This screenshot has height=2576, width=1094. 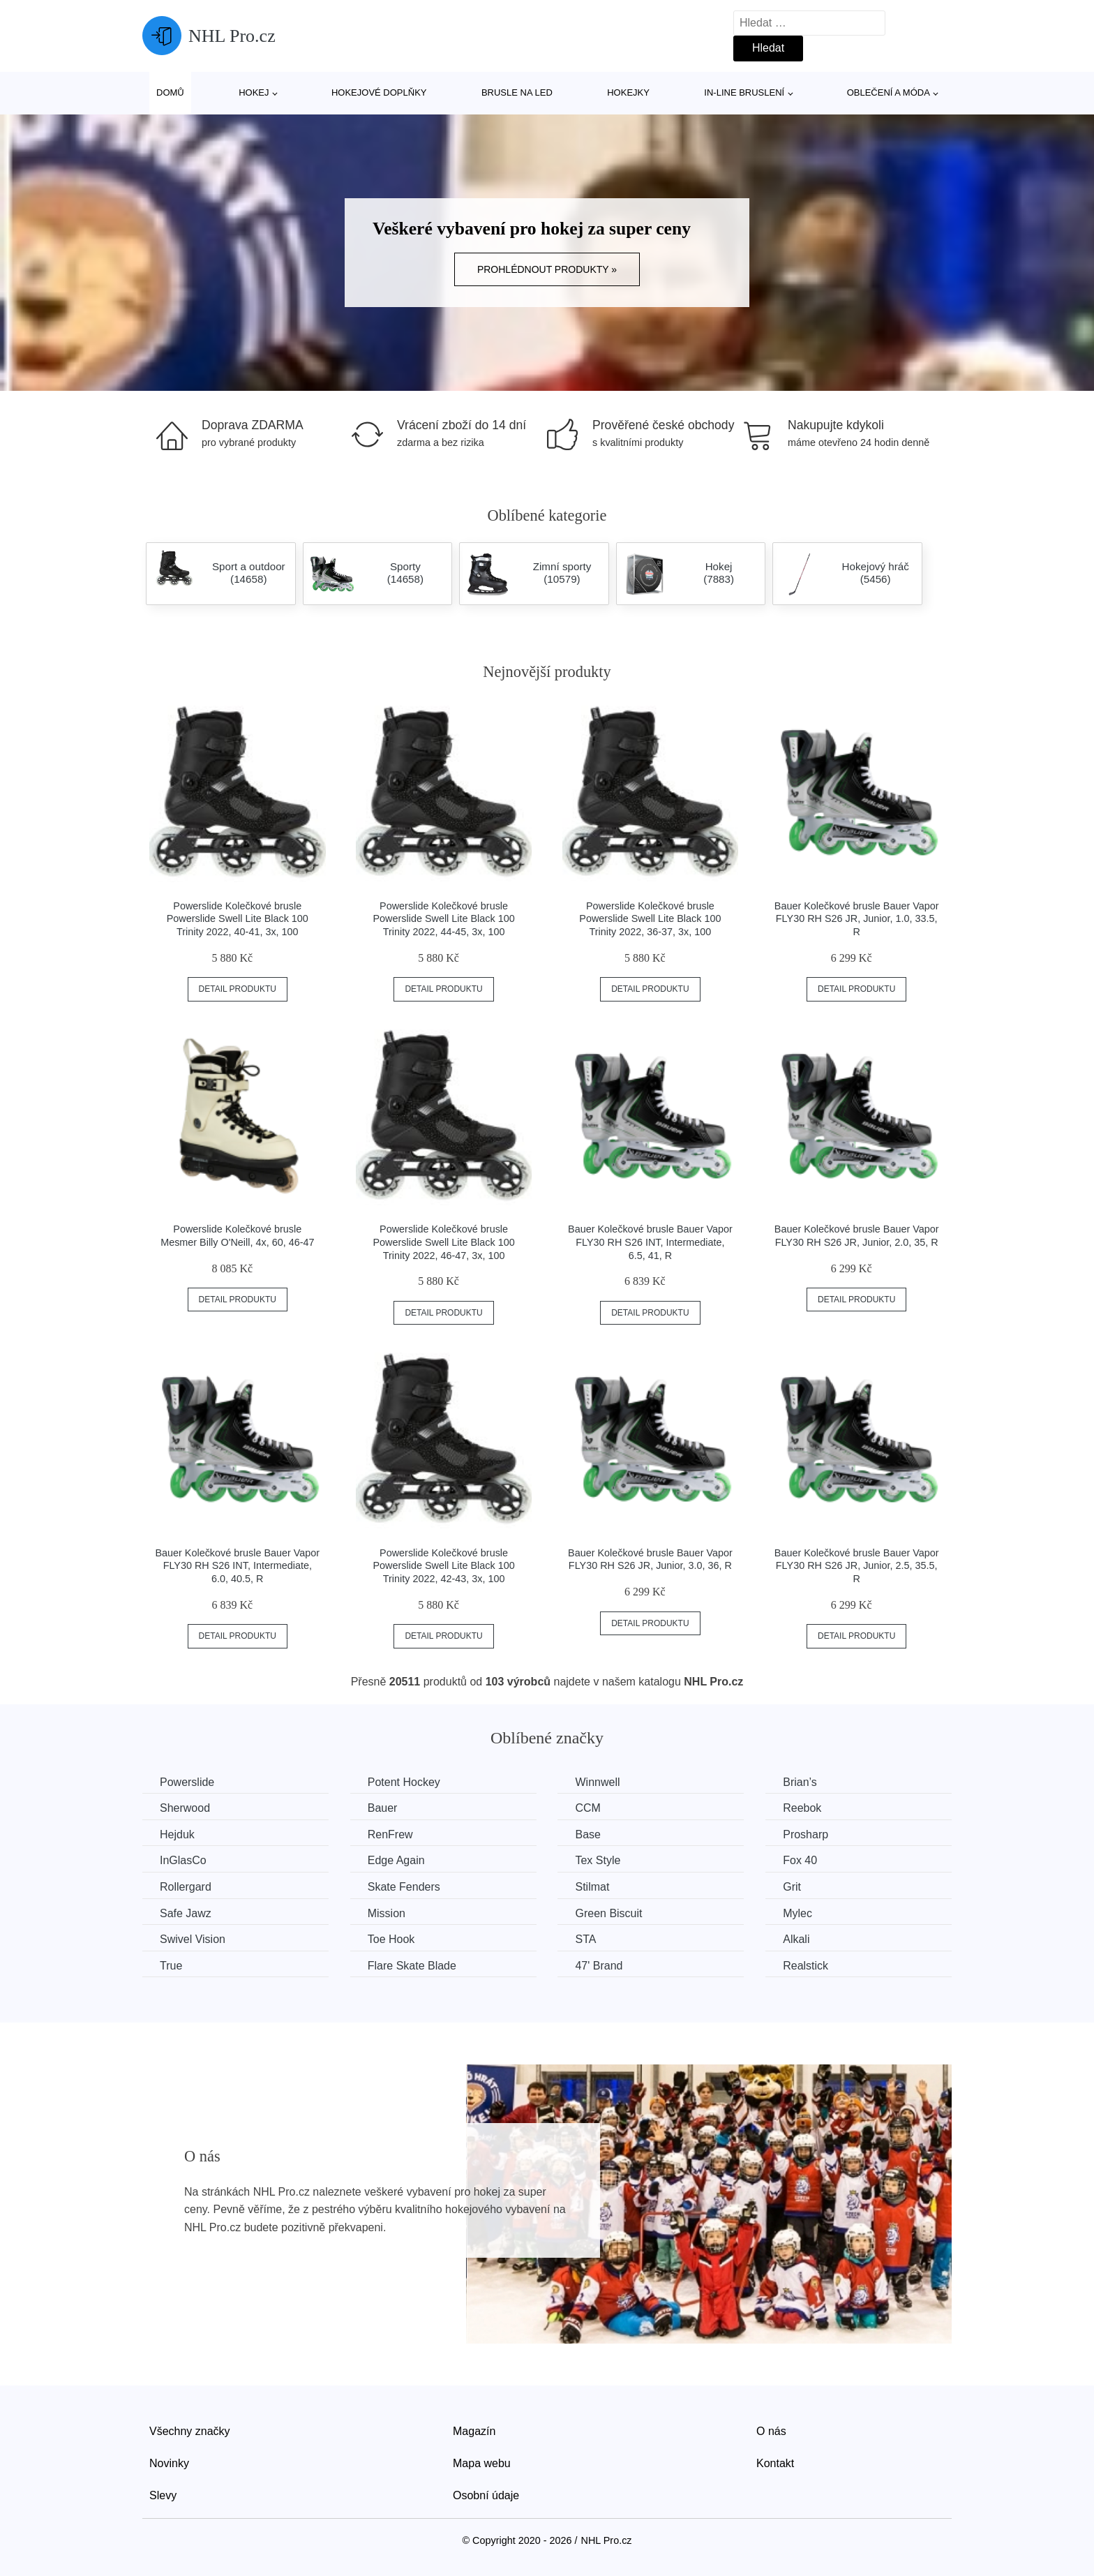 What do you see at coordinates (237, 918) in the screenshot?
I see `Powerslide Kolečkové brusle Powerslide Swell Lite Black 100 Trinity 2022, 40-41, 3x, 100` at bounding box center [237, 918].